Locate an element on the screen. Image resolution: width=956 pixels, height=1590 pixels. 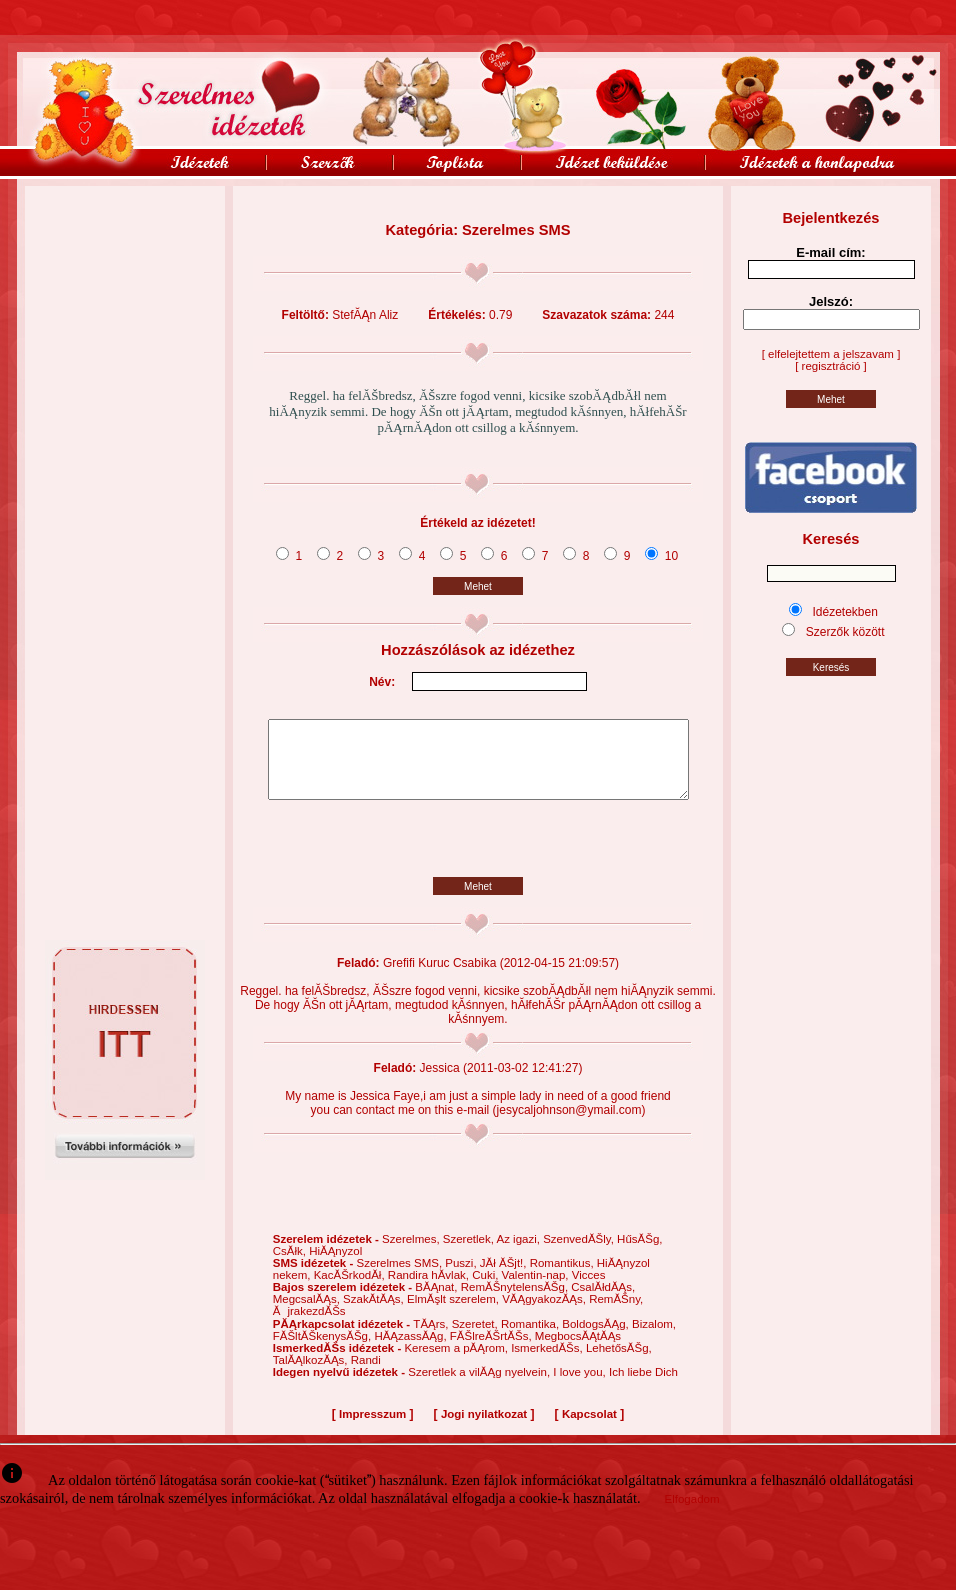
Romantika, is located at coordinates (531, 1339).